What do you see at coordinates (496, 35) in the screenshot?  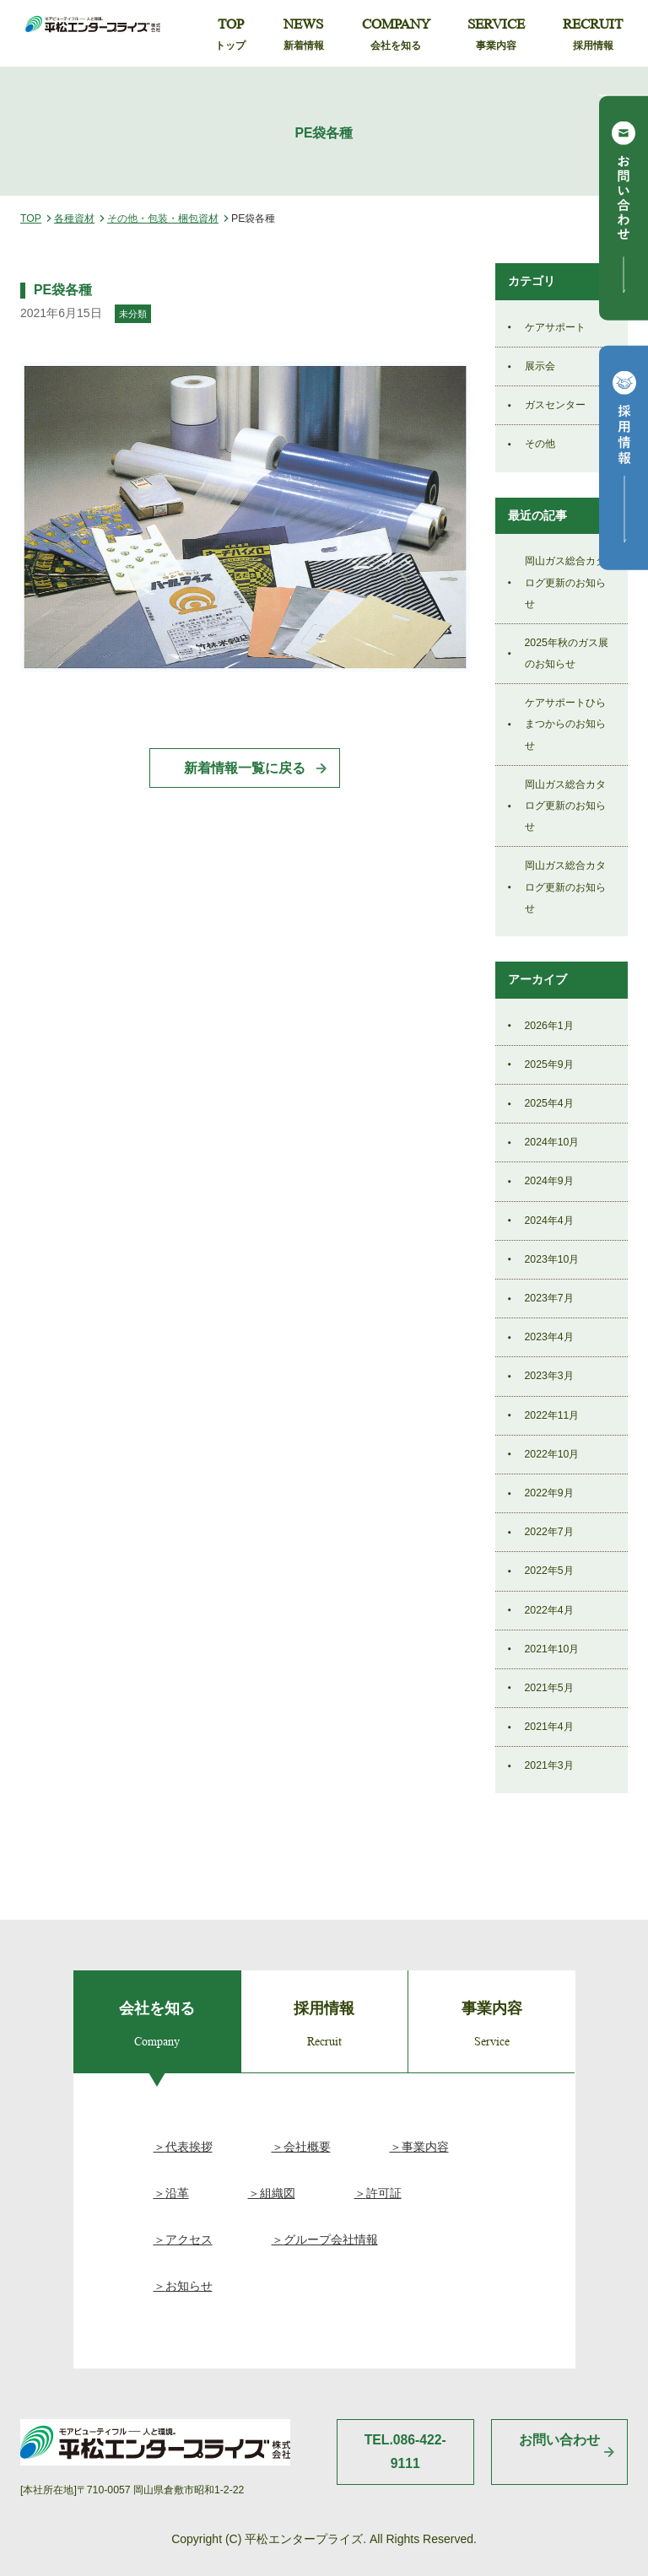 I see `SERVICE` at bounding box center [496, 35].